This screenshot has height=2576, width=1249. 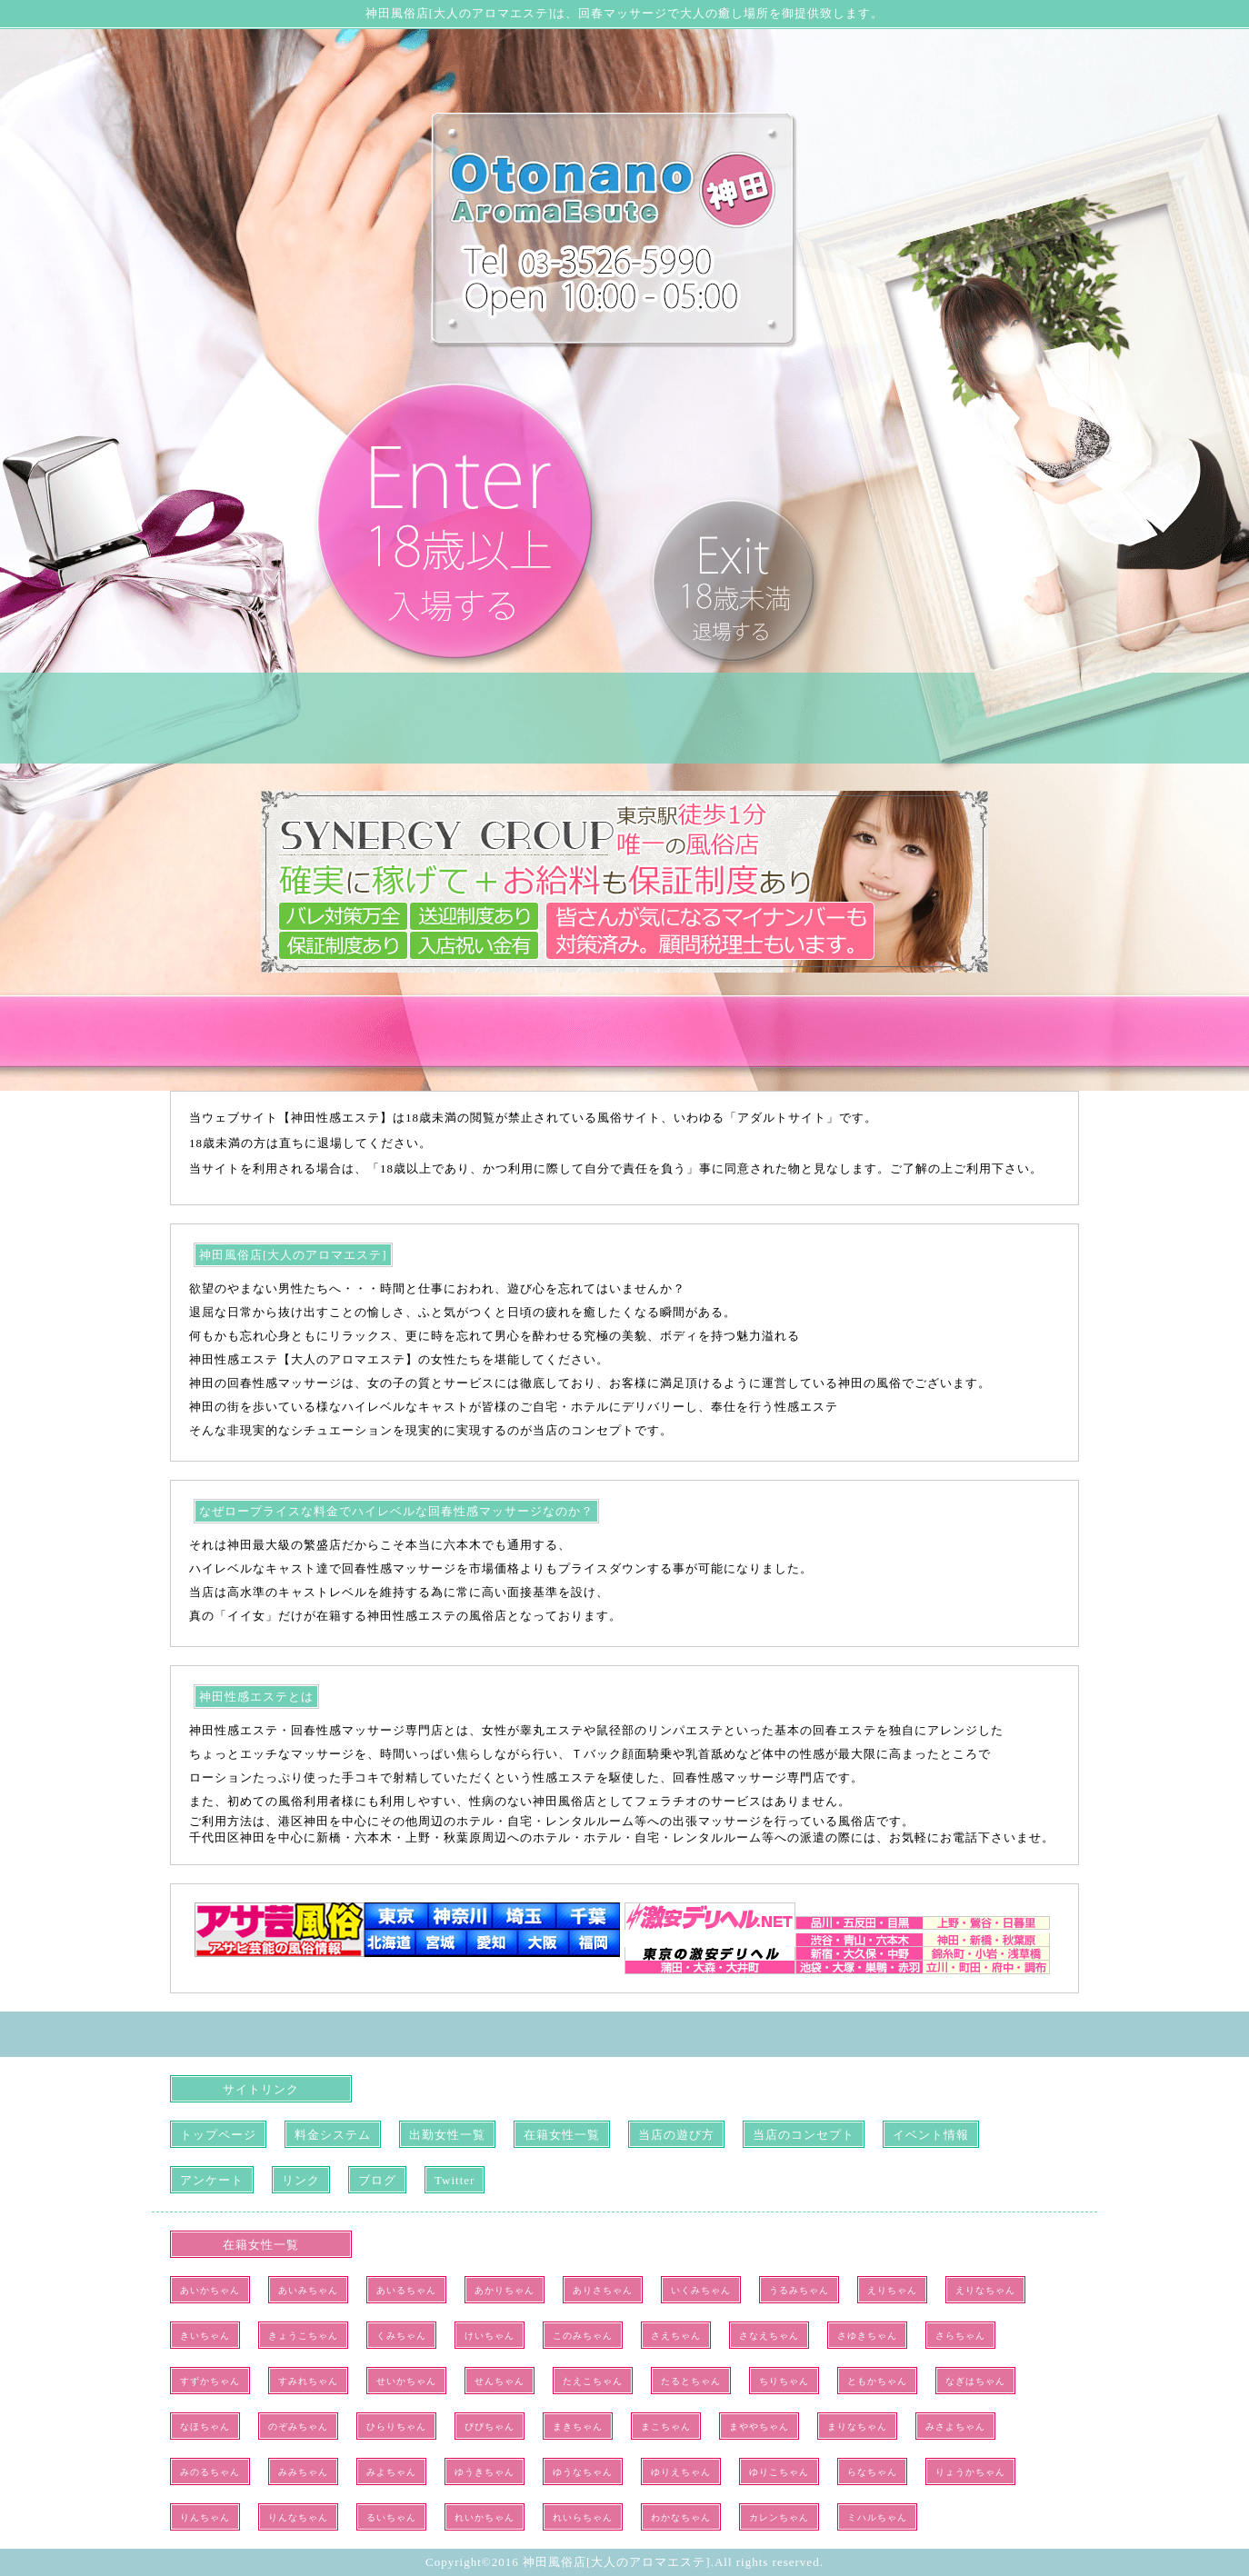 I want to click on たるとちゃん, so click(x=691, y=2381).